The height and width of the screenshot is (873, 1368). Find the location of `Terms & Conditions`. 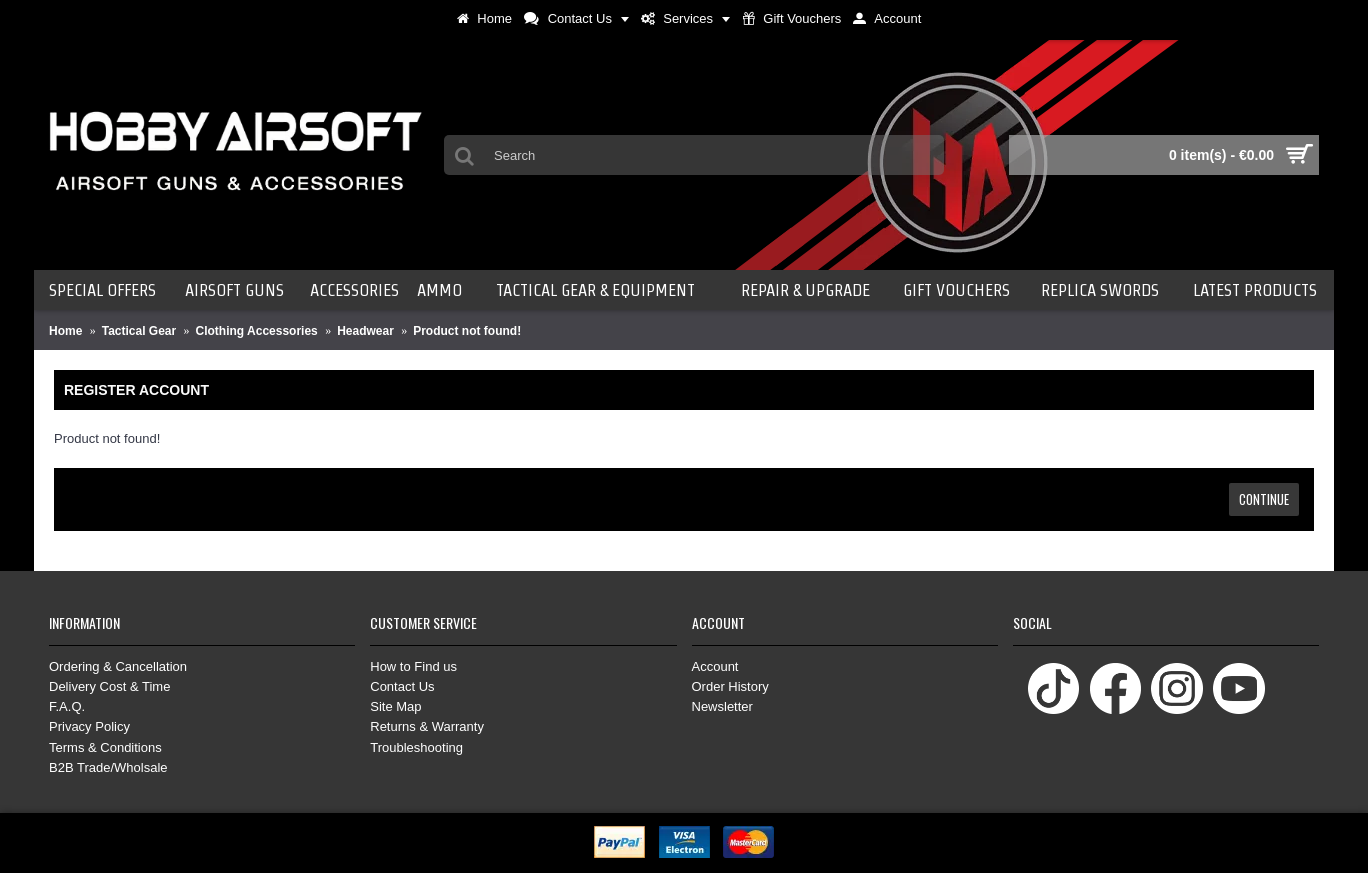

Terms & Conditions is located at coordinates (105, 747).